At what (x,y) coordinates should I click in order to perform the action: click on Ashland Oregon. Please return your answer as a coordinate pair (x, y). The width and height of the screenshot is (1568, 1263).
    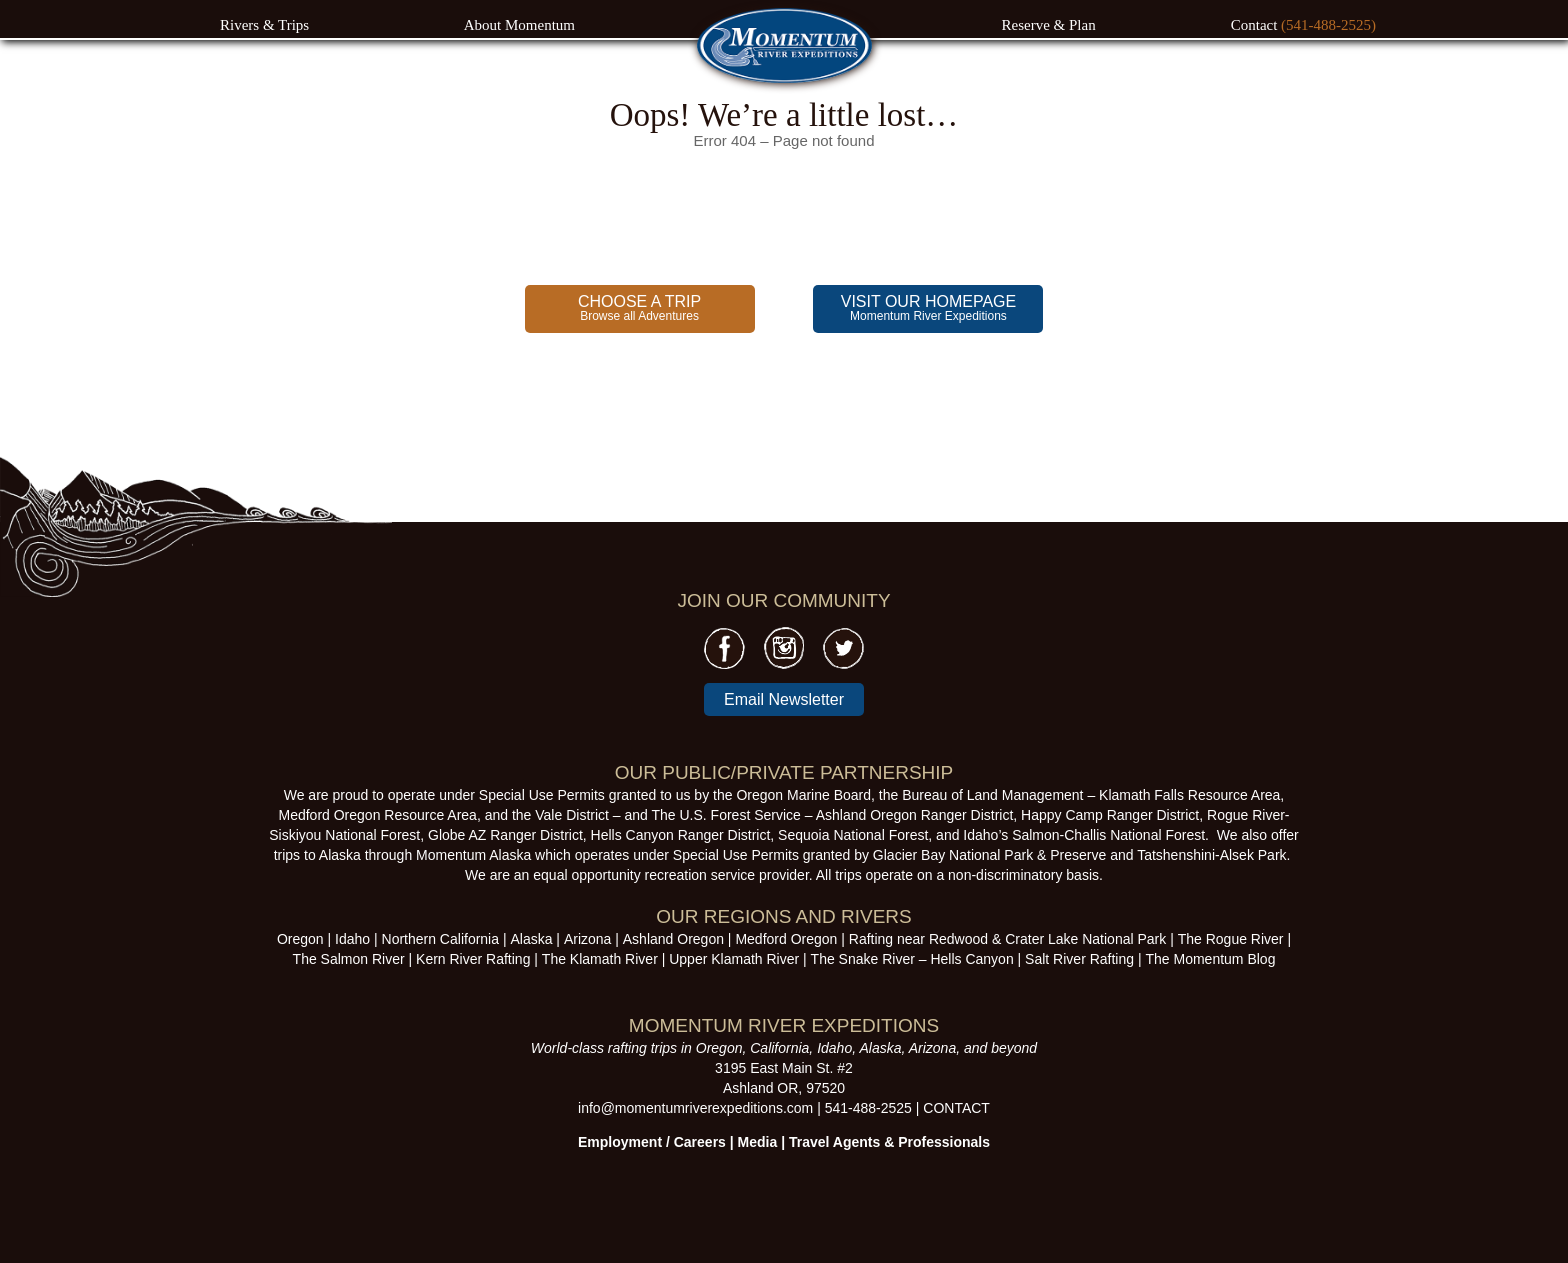
    Looking at the image, I should click on (673, 939).